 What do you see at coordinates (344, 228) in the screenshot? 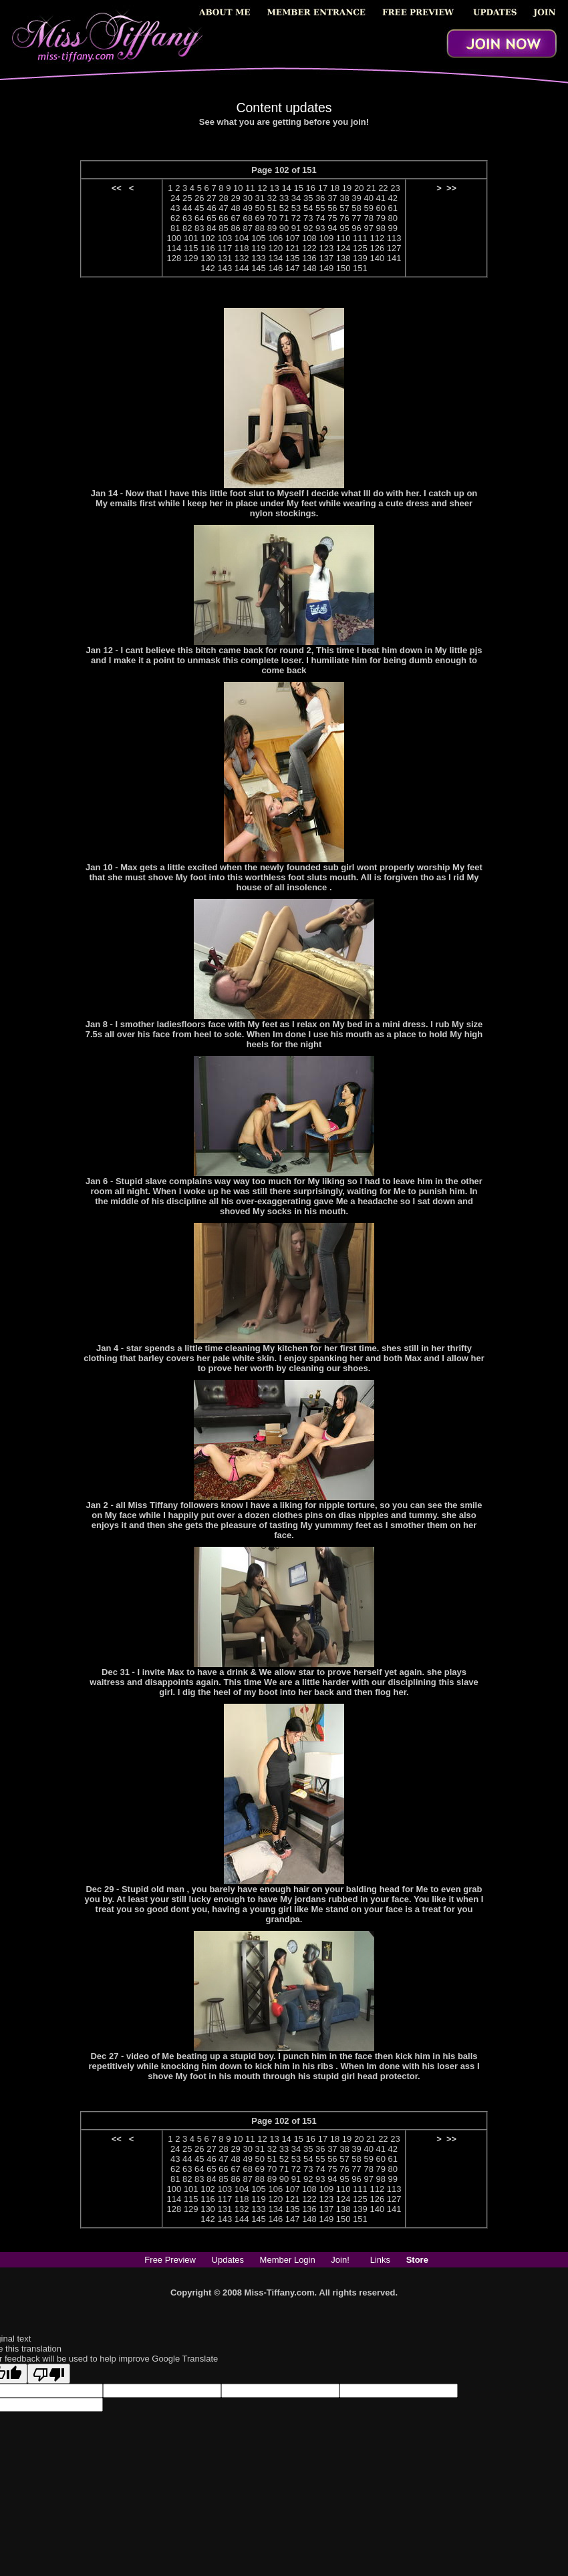
I see `95` at bounding box center [344, 228].